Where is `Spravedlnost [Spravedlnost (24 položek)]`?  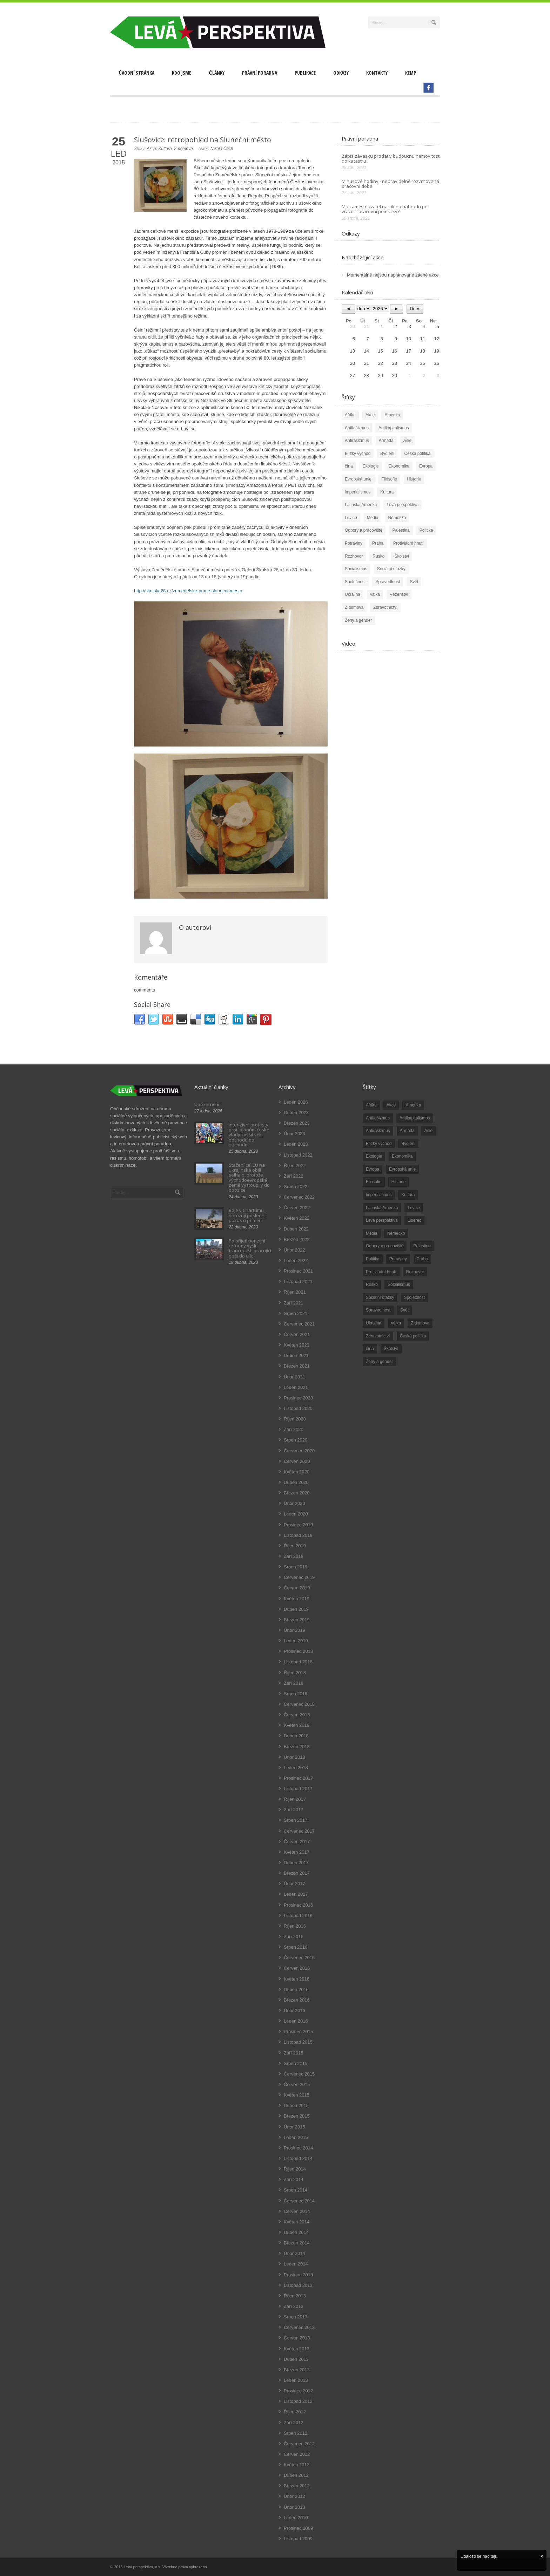 Spravedlnost [Spravedlnost (24 položek)] is located at coordinates (378, 1310).